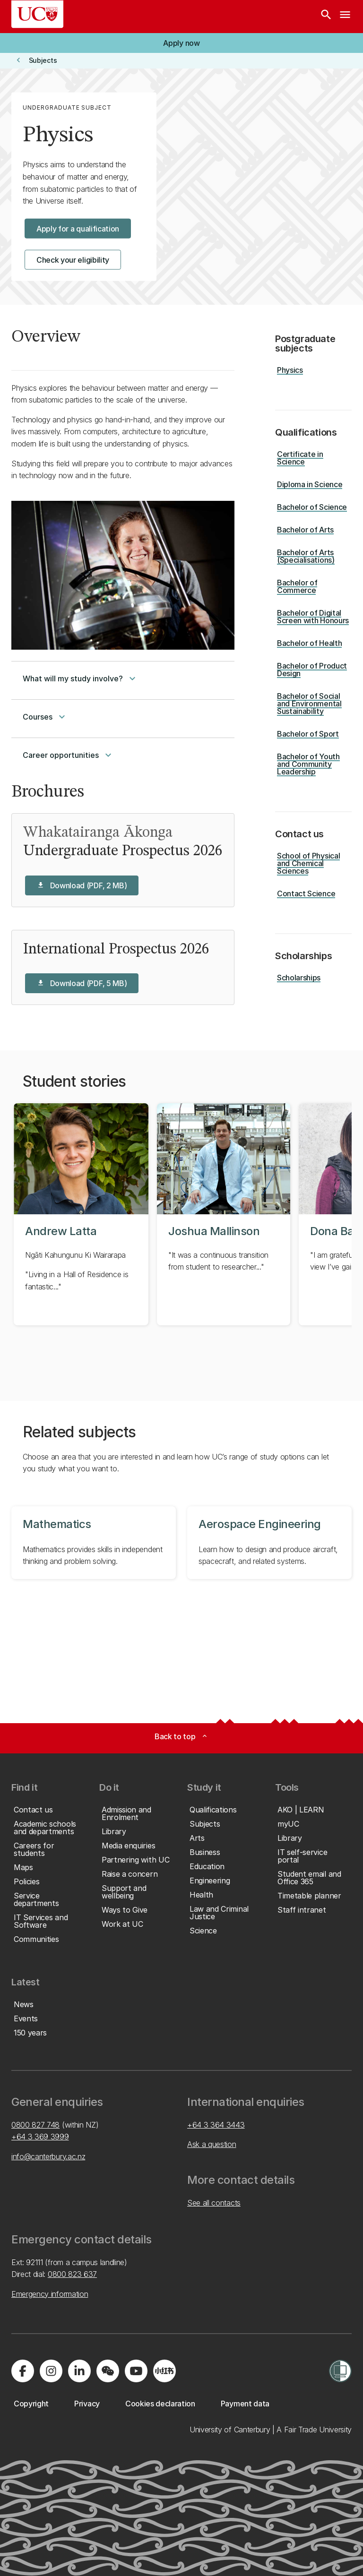  What do you see at coordinates (216, 2124) in the screenshot?
I see `+64 3 364 3443` at bounding box center [216, 2124].